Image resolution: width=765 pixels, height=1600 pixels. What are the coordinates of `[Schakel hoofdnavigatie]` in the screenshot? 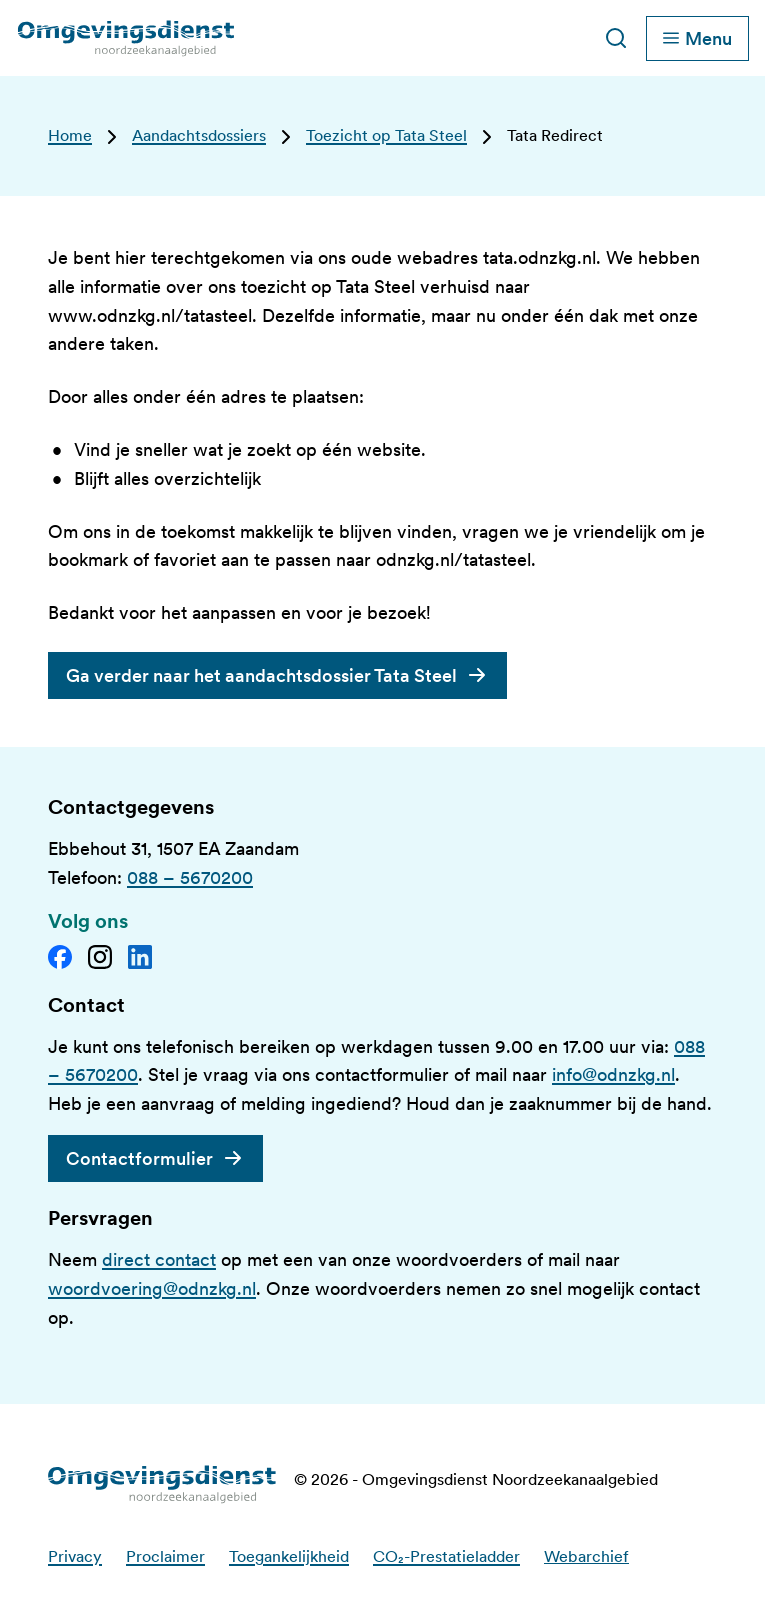 It's located at (697, 38).